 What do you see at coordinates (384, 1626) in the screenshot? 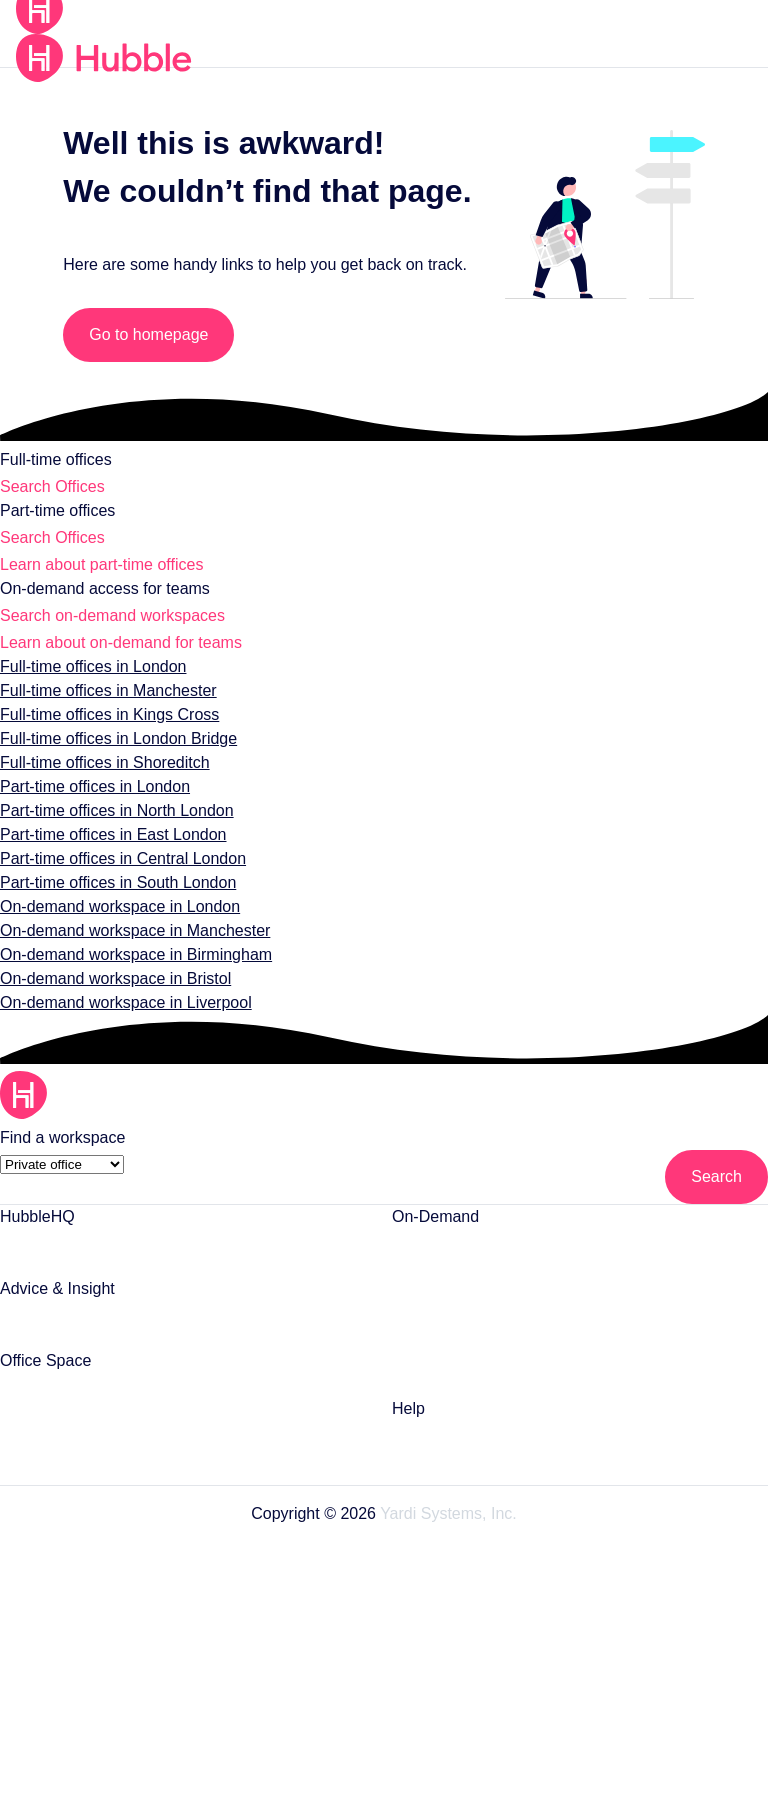
I see `Privacy Statement` at bounding box center [384, 1626].